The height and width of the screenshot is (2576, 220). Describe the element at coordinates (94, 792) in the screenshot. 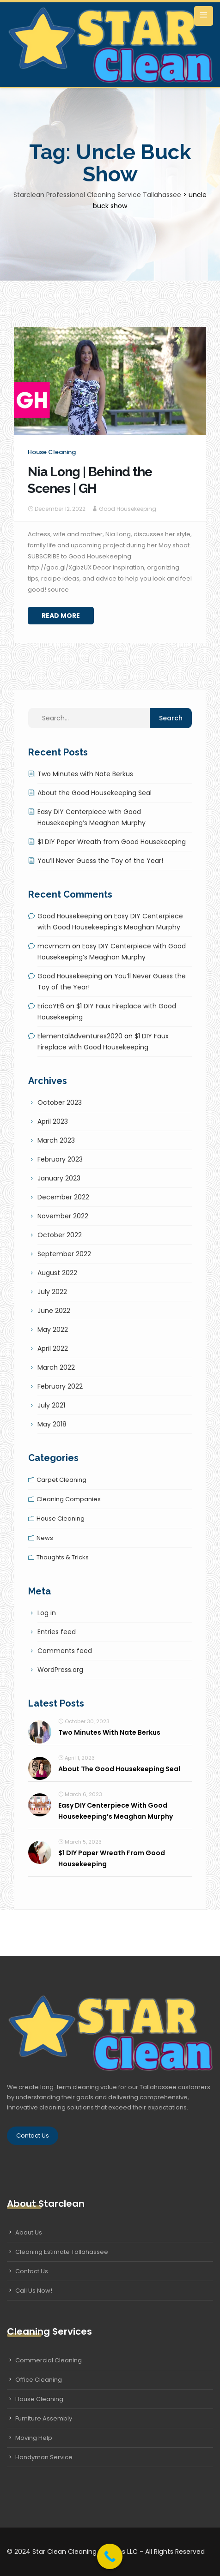

I see `About the Good Housekeeping Seal` at that location.